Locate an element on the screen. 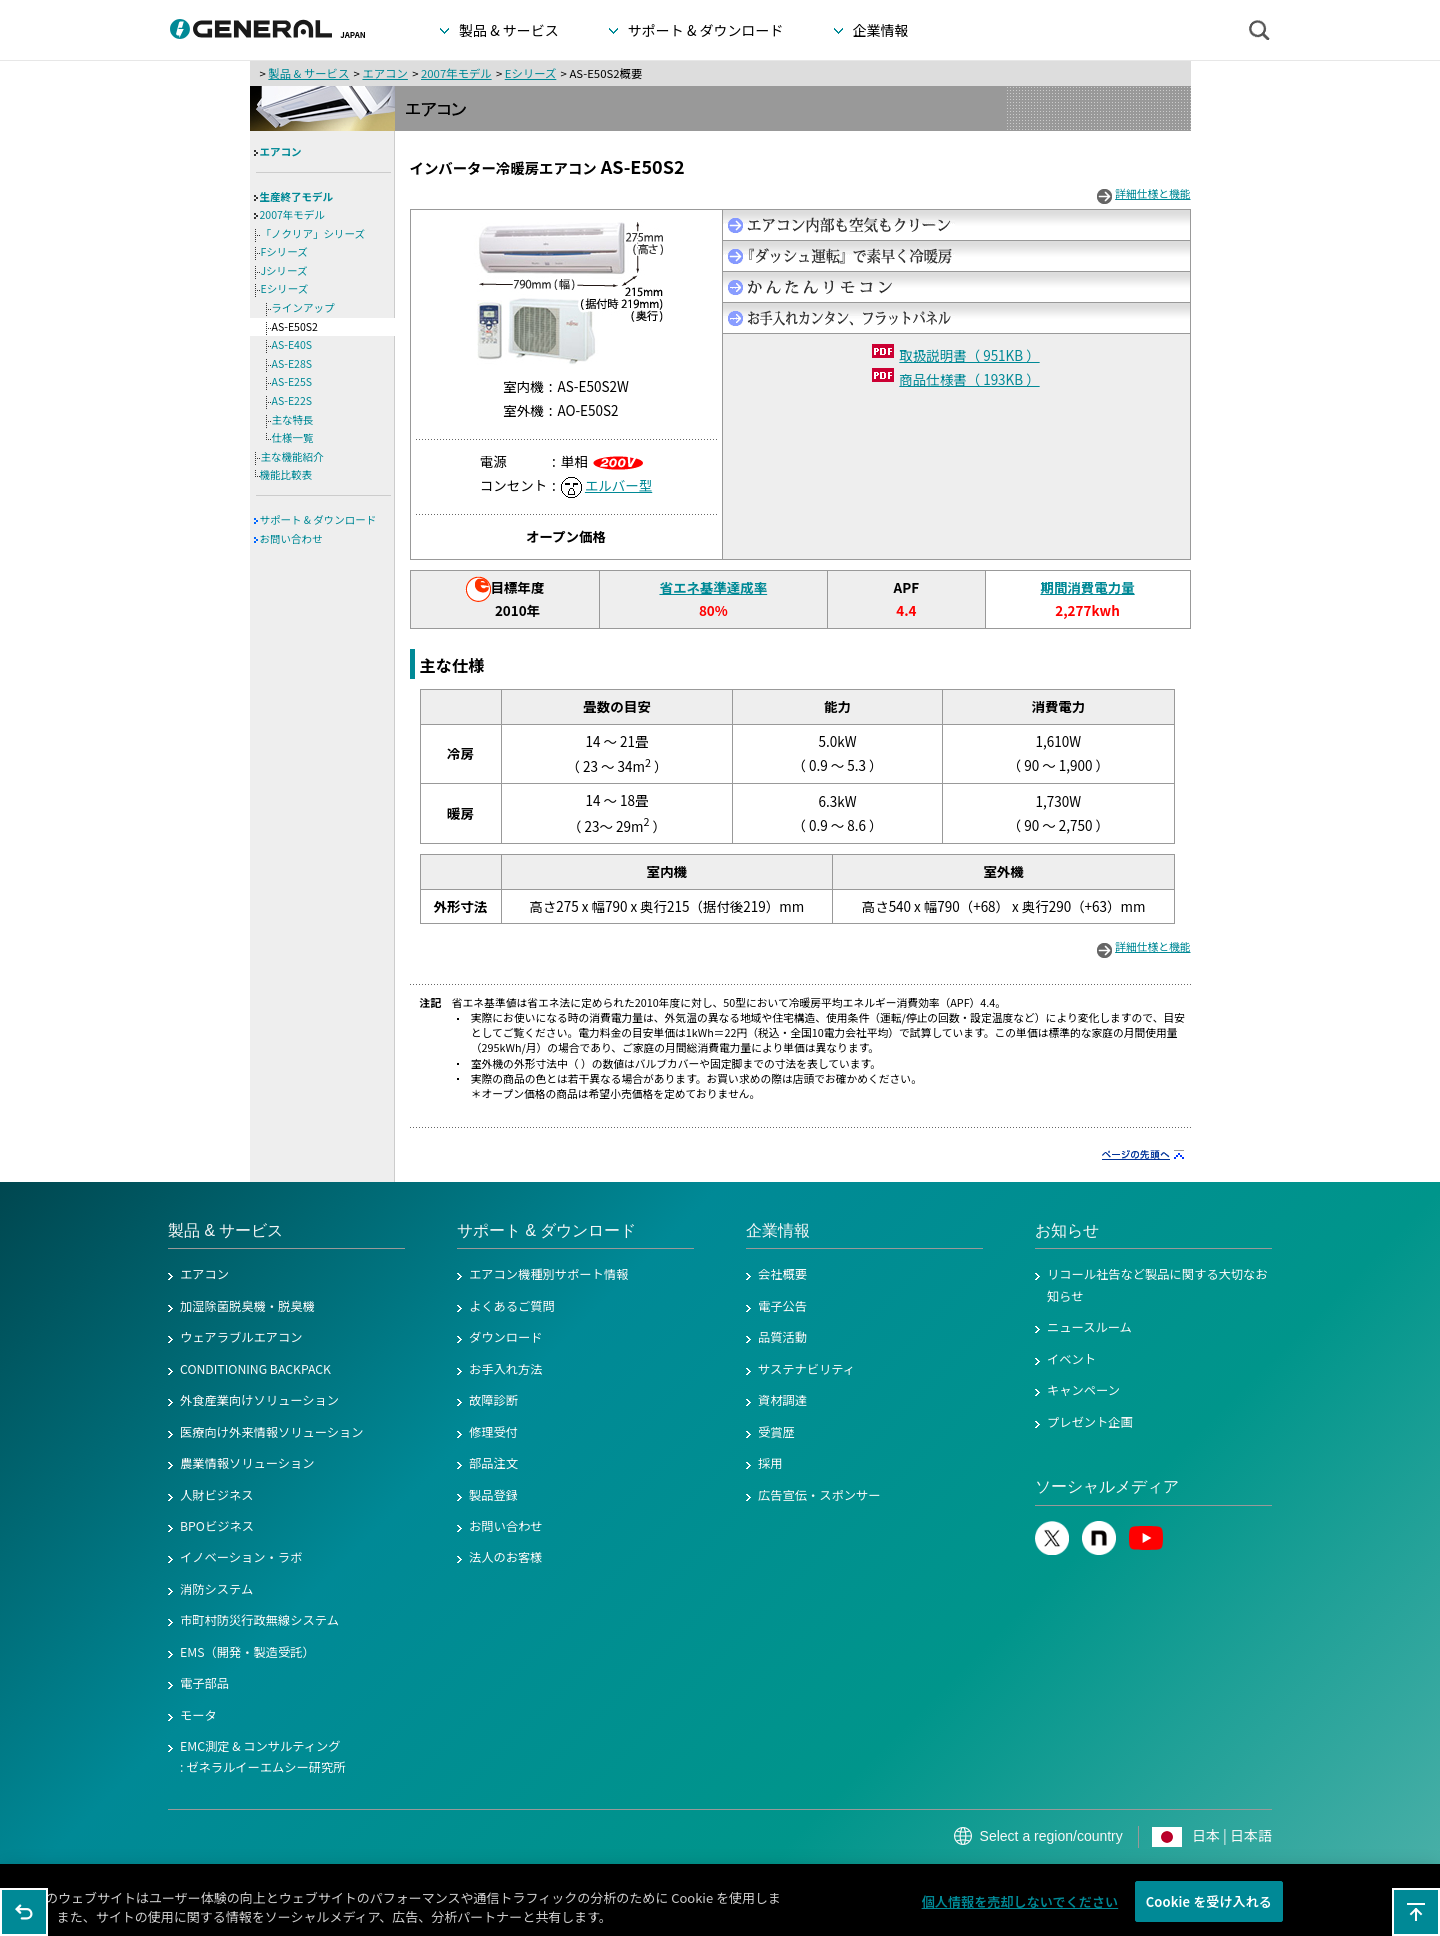 The height and width of the screenshot is (1936, 1440). 外食産業向けソリューション is located at coordinates (259, 1400).